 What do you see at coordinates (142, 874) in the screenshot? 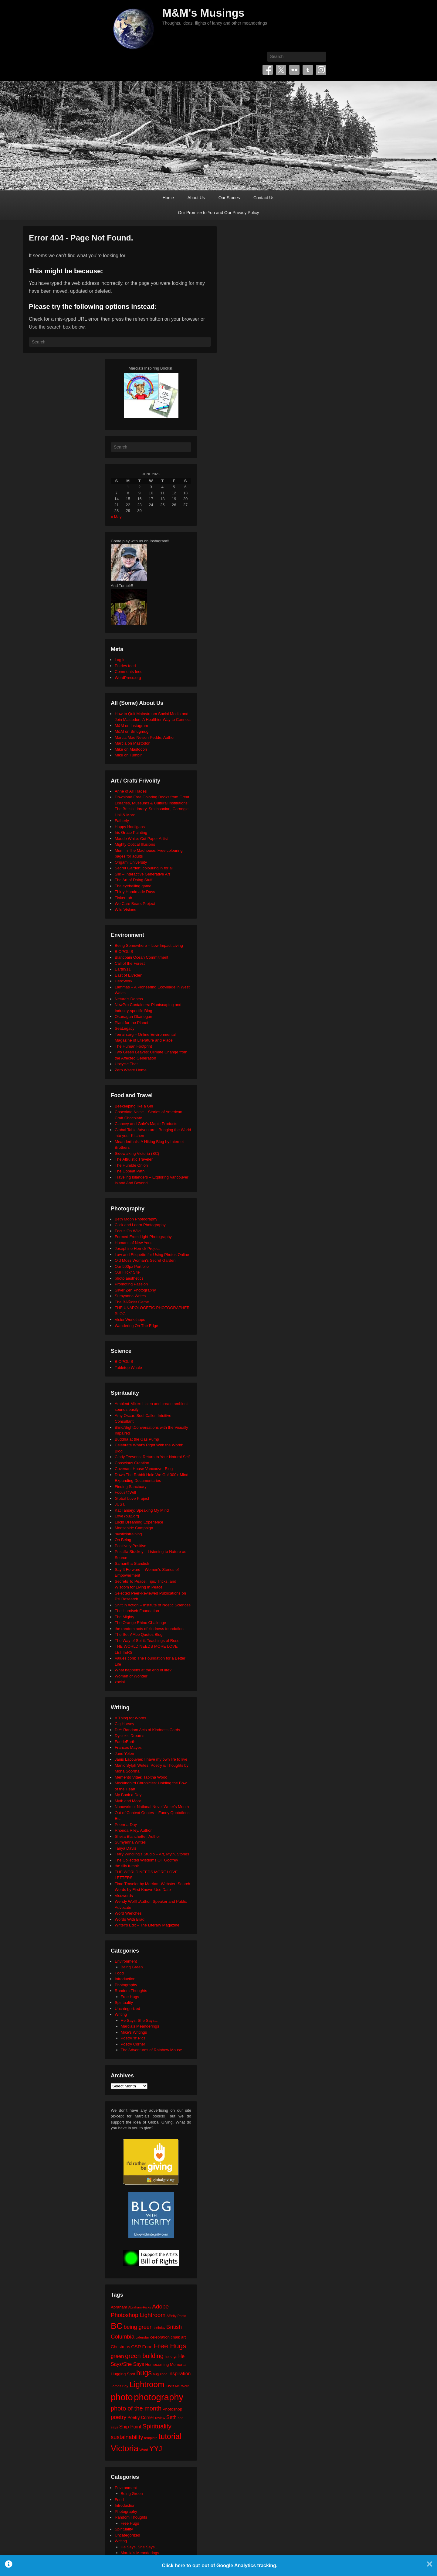
I see `Silk – Interactive Generative Art` at bounding box center [142, 874].